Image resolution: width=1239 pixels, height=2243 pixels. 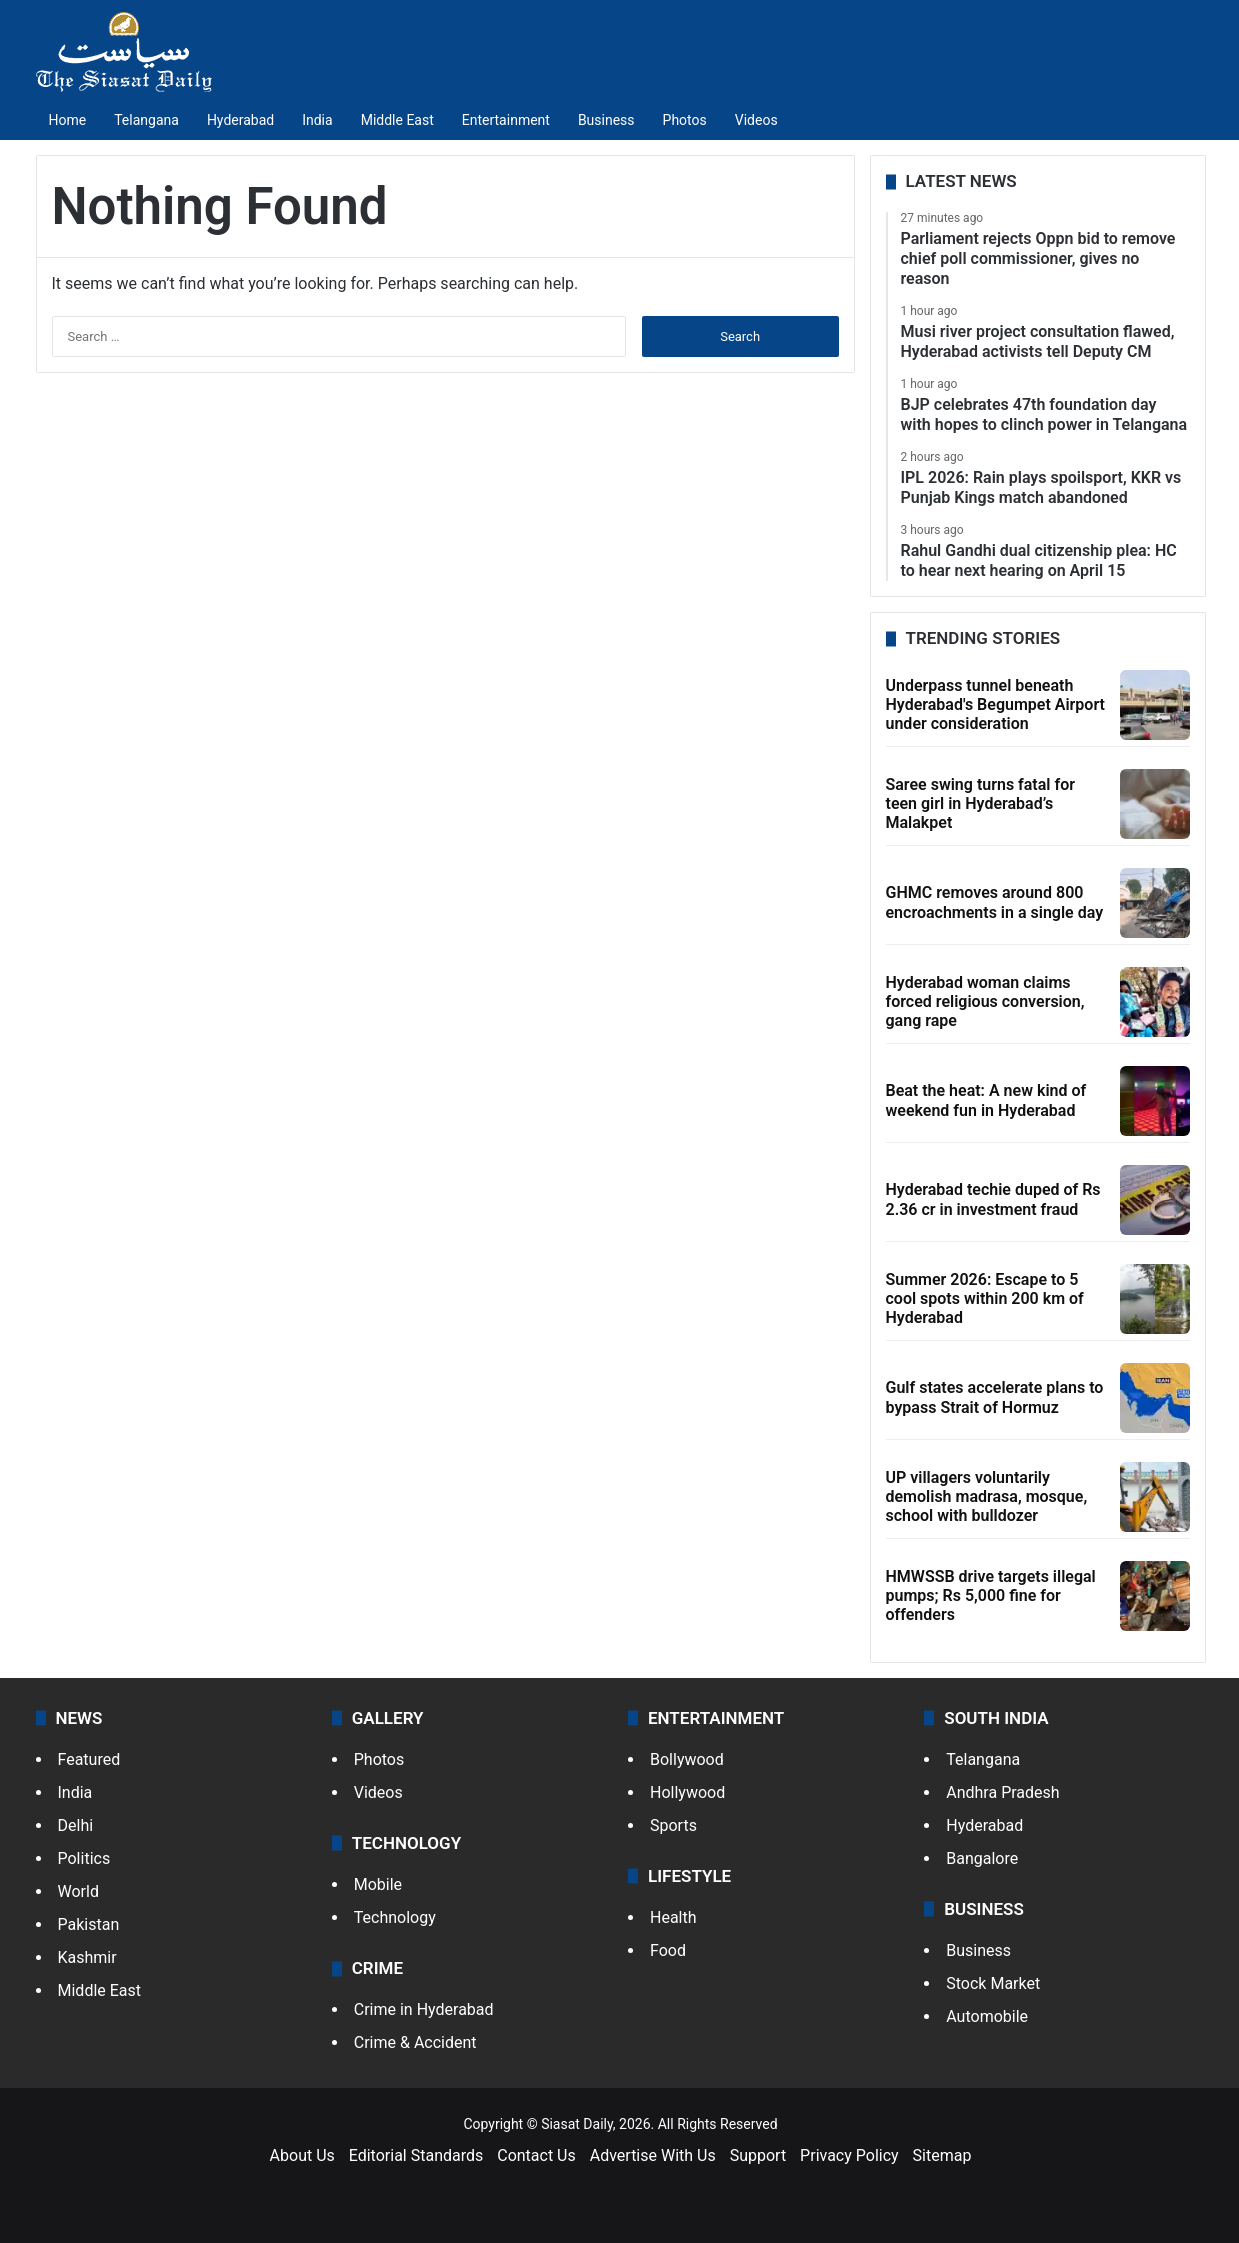 I want to click on Home, so click(x=68, y=120).